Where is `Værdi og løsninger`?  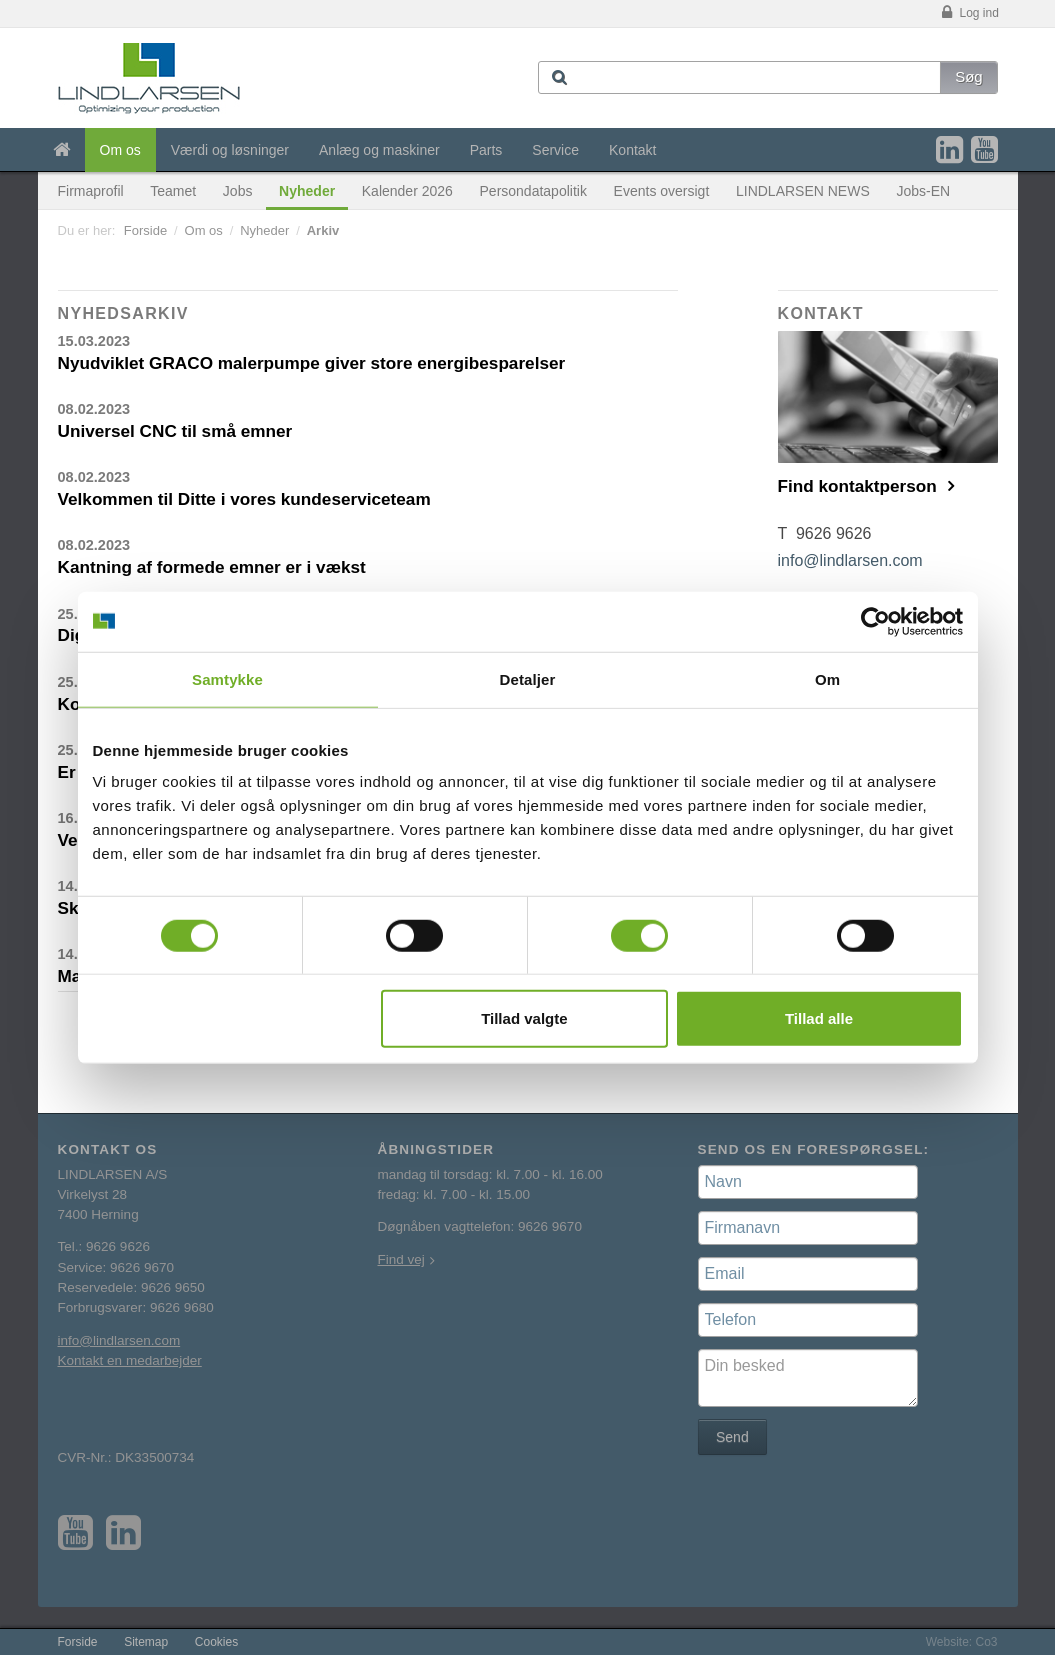 Værdi og løsninger is located at coordinates (230, 150).